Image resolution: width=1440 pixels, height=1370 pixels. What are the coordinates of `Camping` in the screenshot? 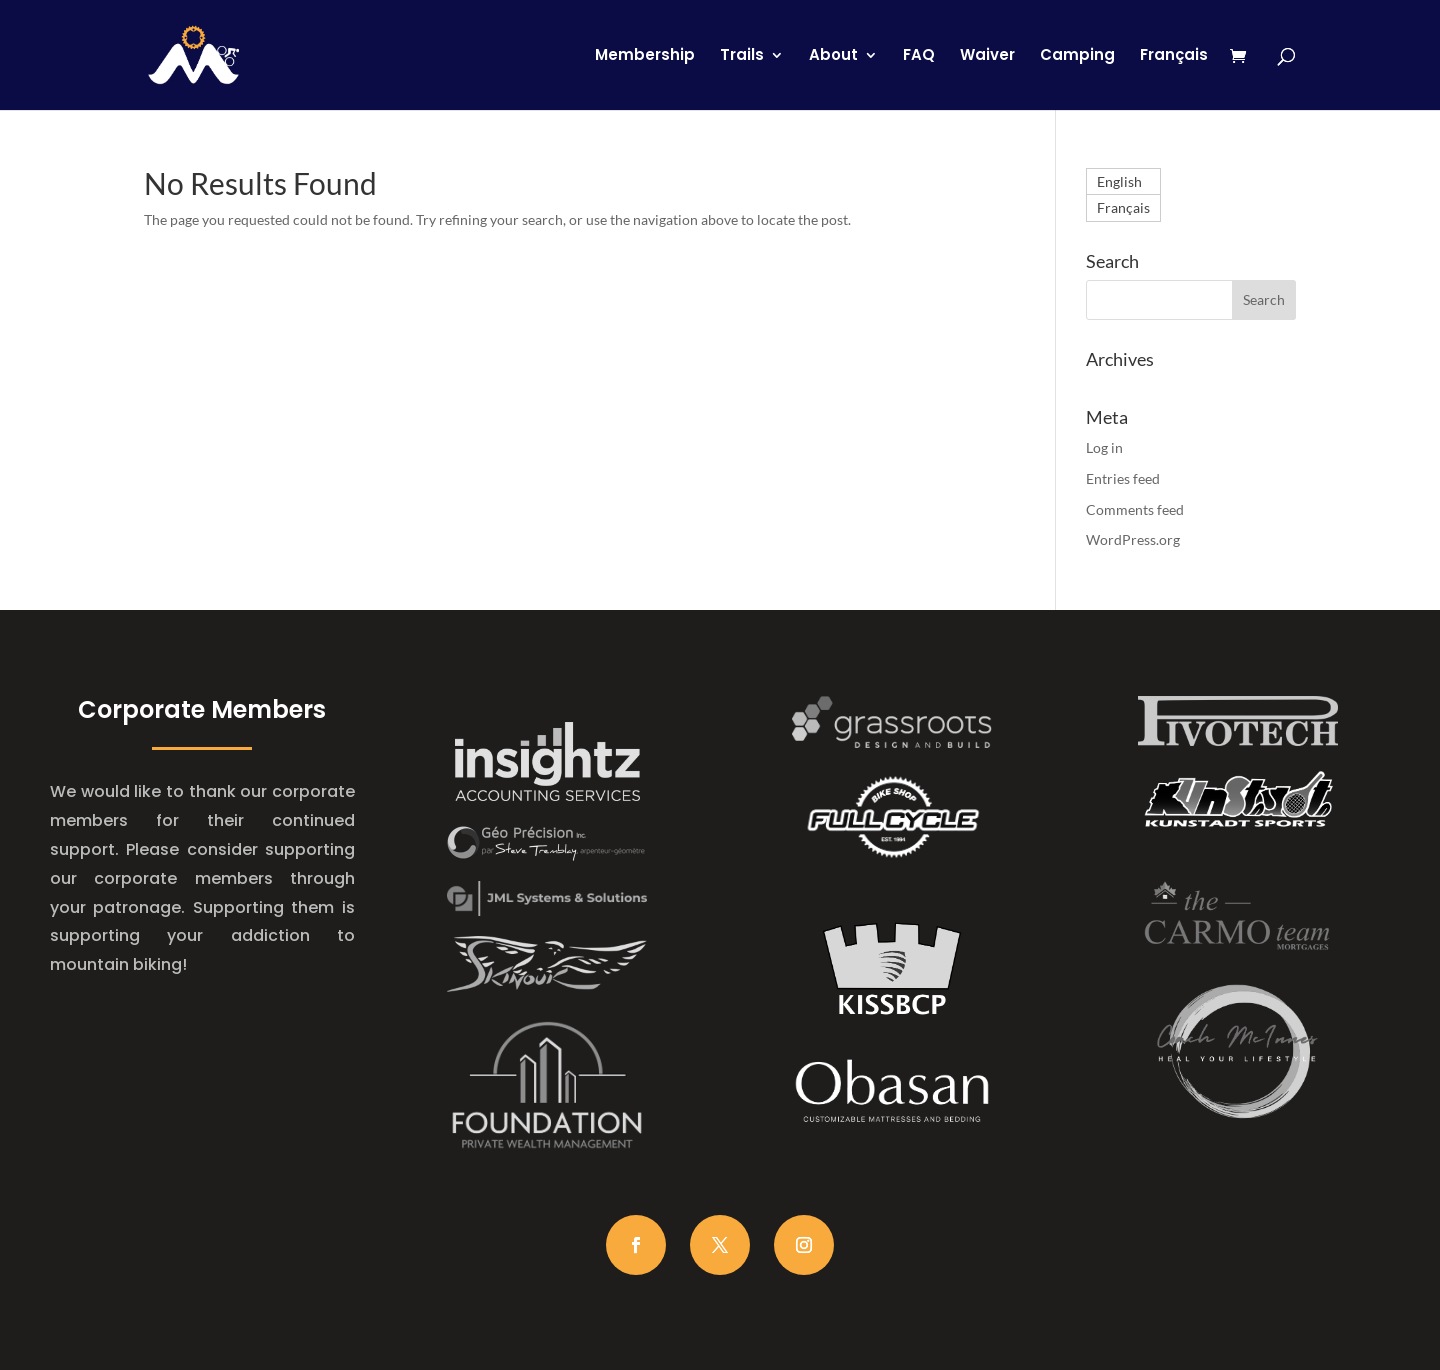 It's located at (1077, 56).